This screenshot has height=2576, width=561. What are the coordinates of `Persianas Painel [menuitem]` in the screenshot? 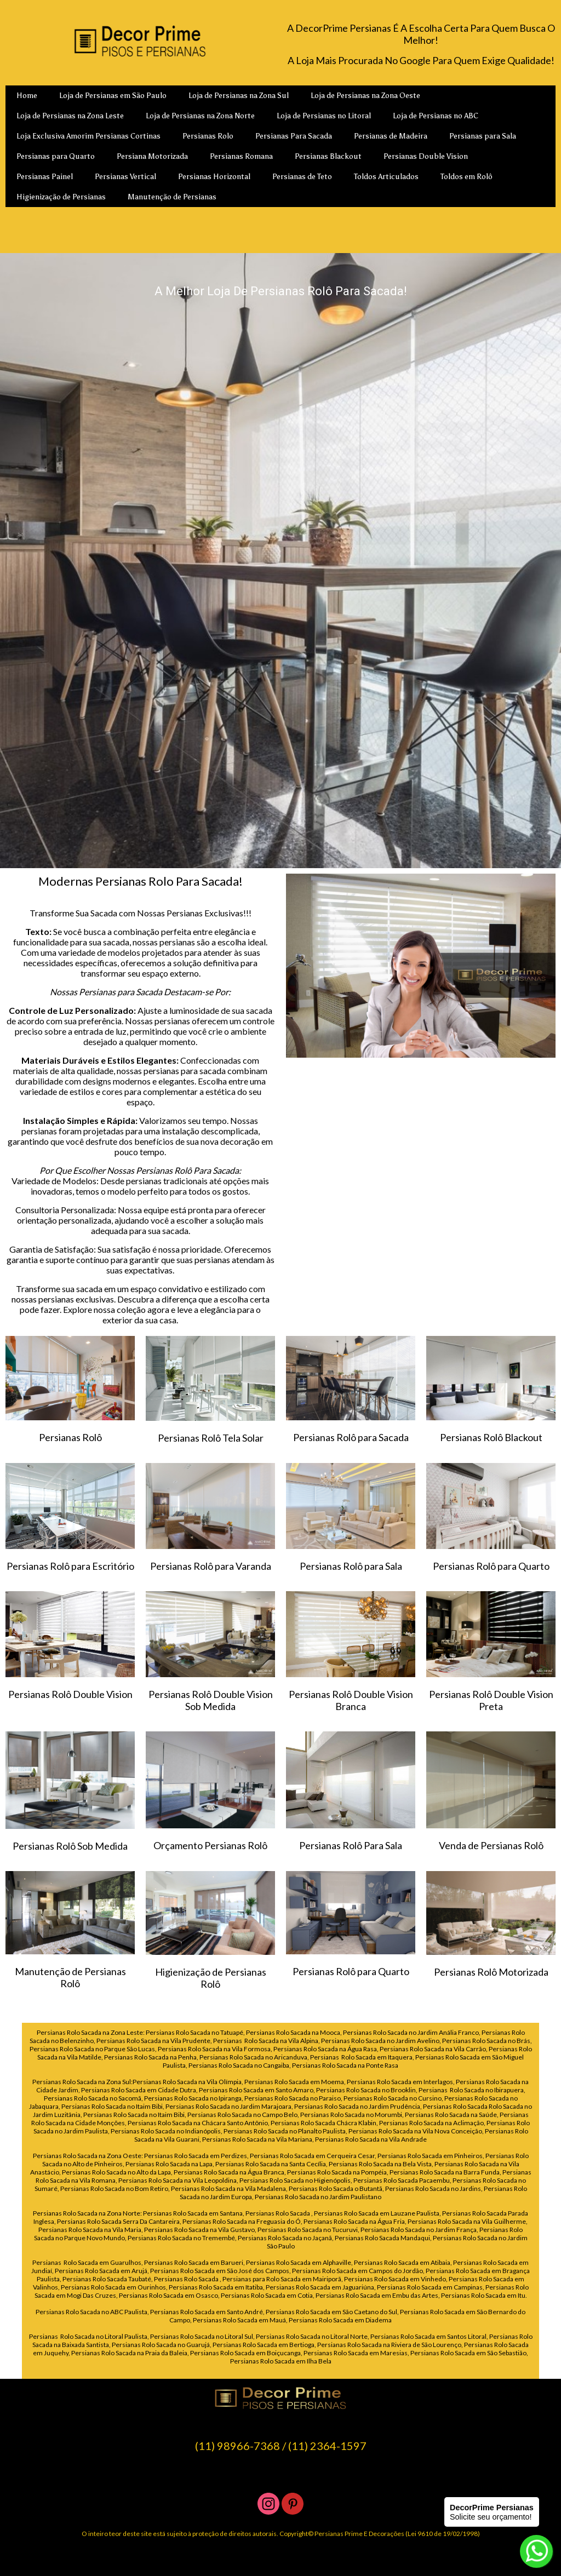 It's located at (44, 176).